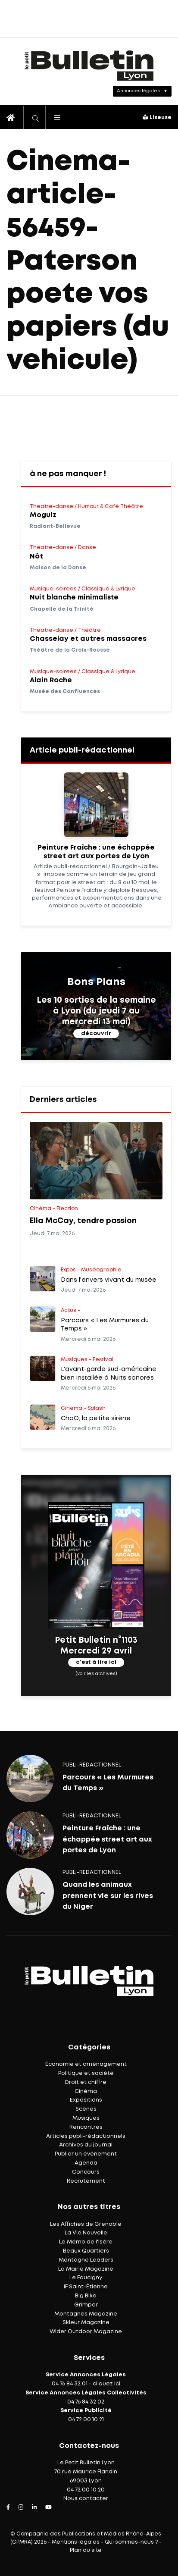  I want to click on découvrir, so click(96, 1033).